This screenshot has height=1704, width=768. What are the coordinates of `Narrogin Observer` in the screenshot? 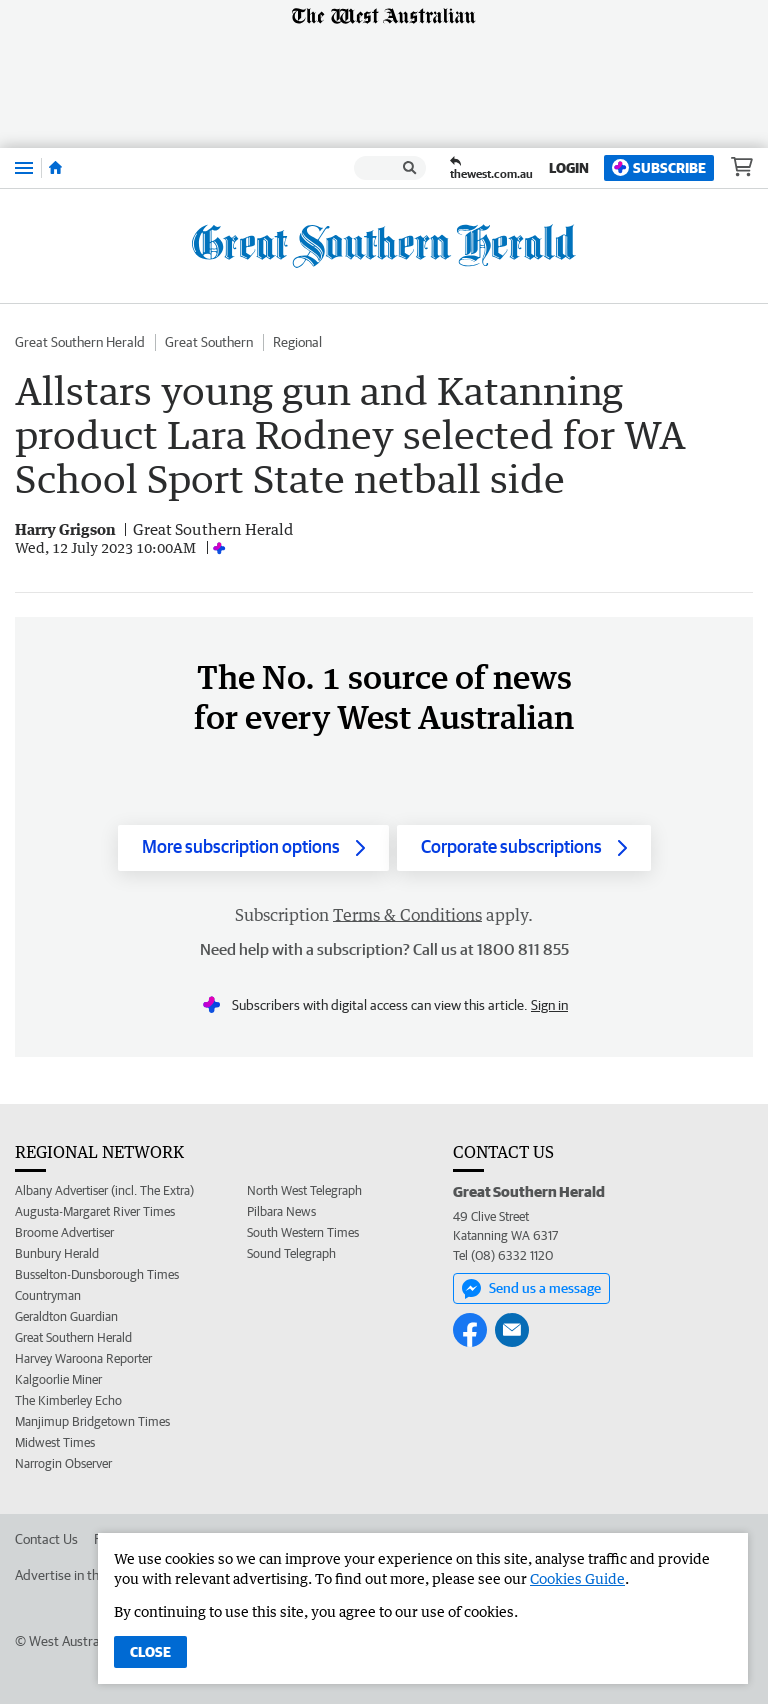 It's located at (63, 1463).